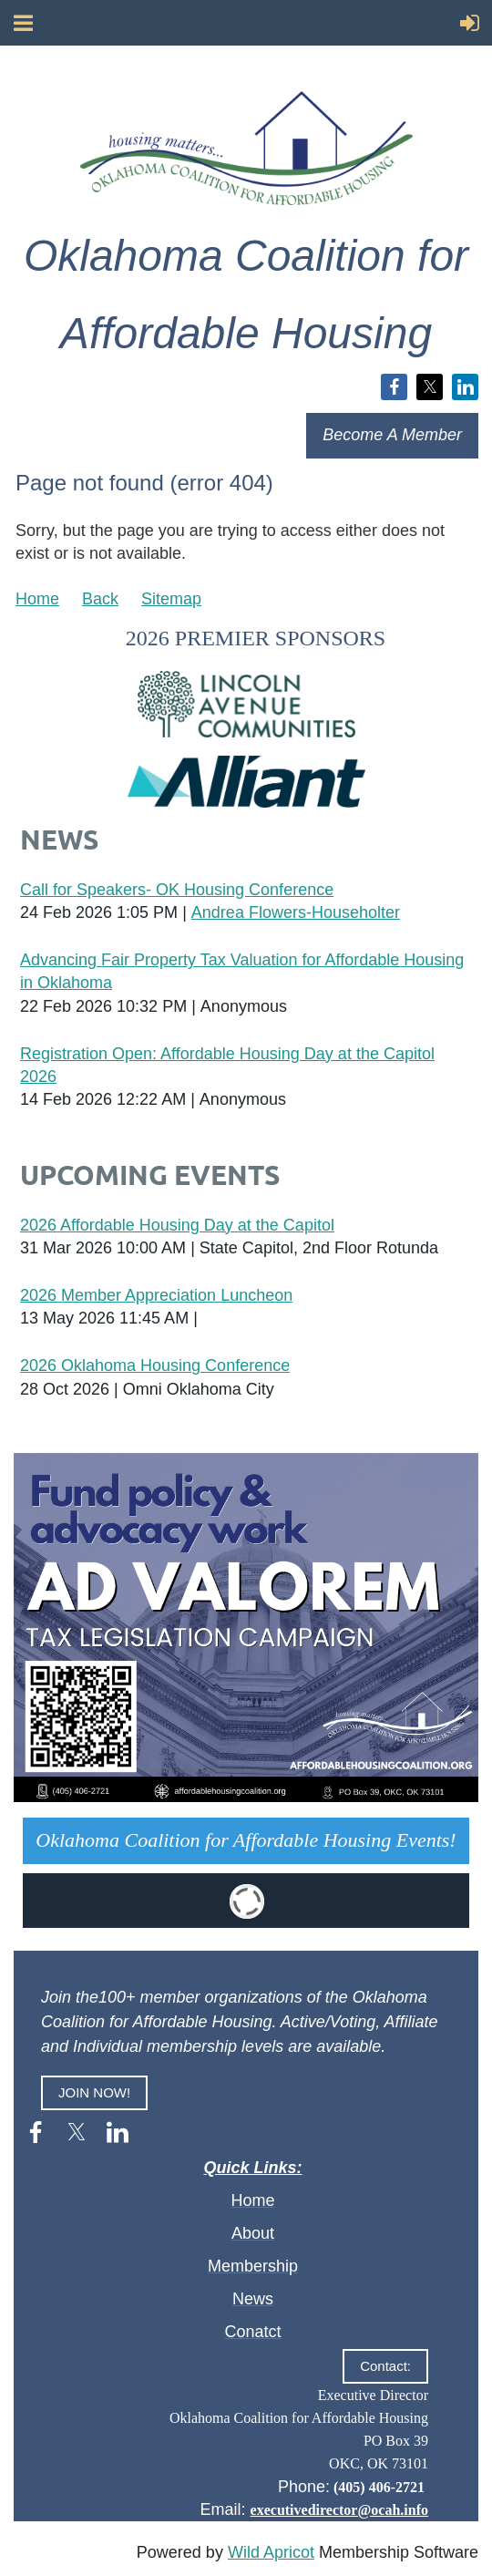  What do you see at coordinates (176, 890) in the screenshot?
I see `Call for Speakers- OK Housing Conference` at bounding box center [176, 890].